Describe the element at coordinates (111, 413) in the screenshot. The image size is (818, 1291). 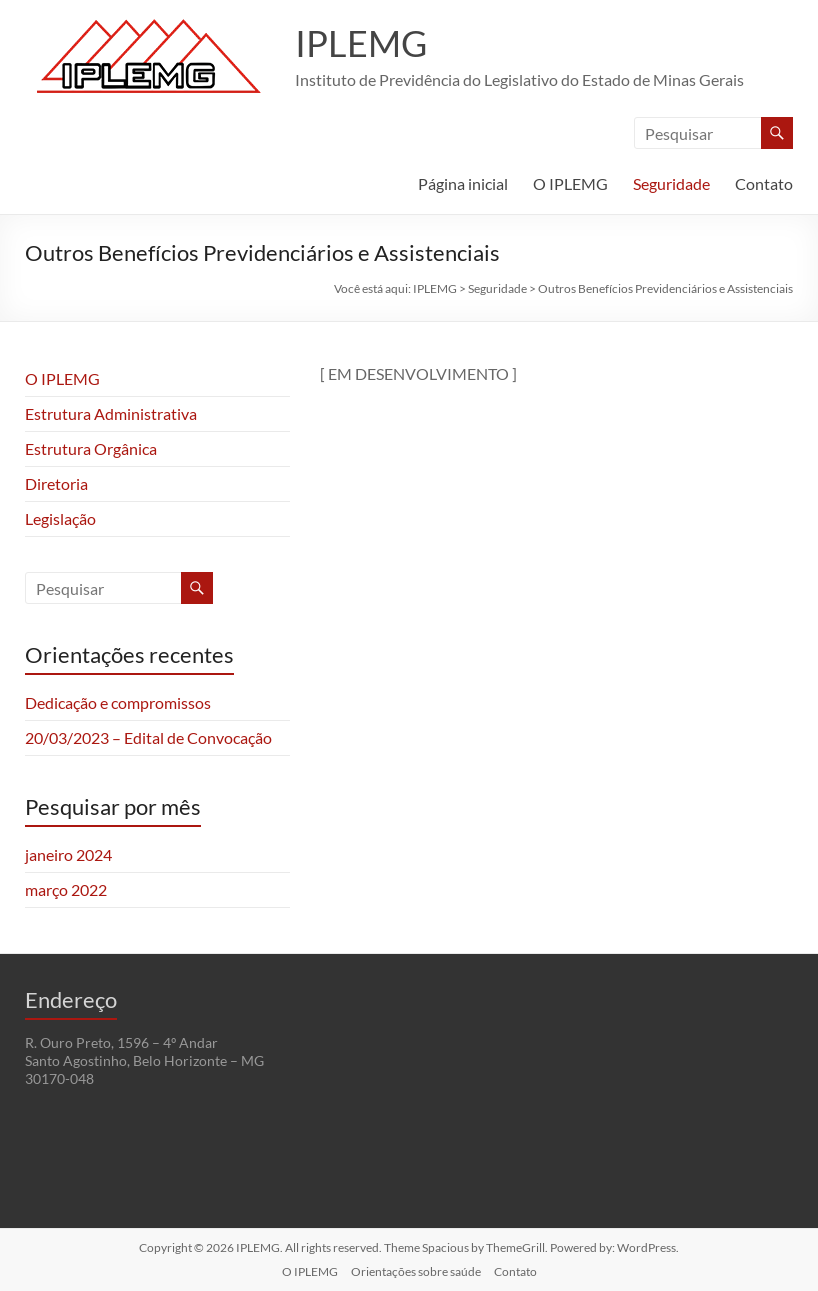
I see `Estrutura Administrativa` at that location.